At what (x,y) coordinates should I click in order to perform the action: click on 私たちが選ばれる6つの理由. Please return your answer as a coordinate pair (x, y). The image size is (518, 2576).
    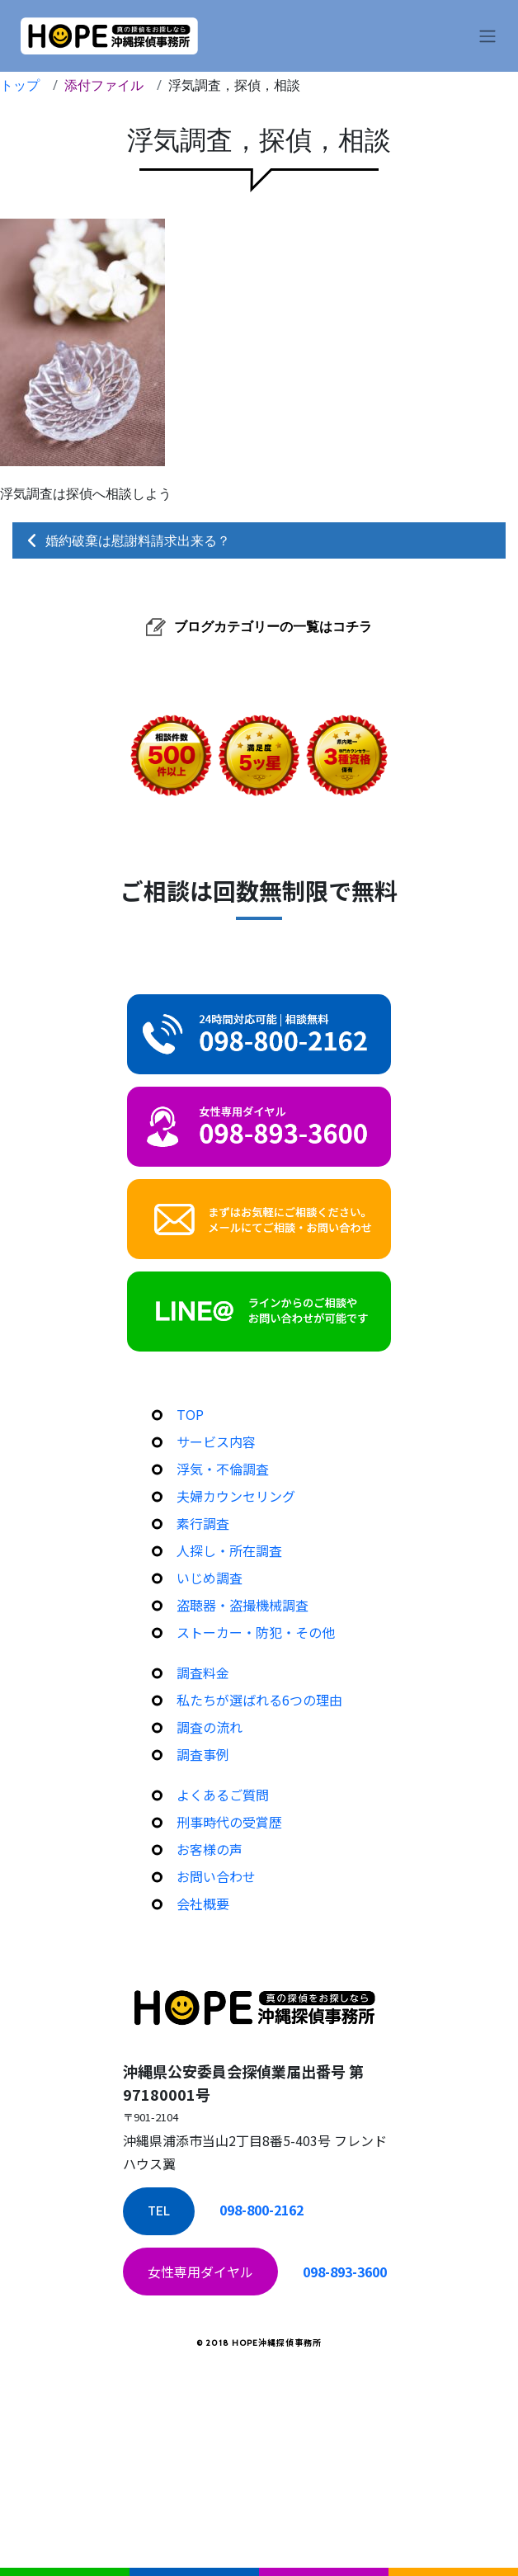
    Looking at the image, I should click on (259, 1700).